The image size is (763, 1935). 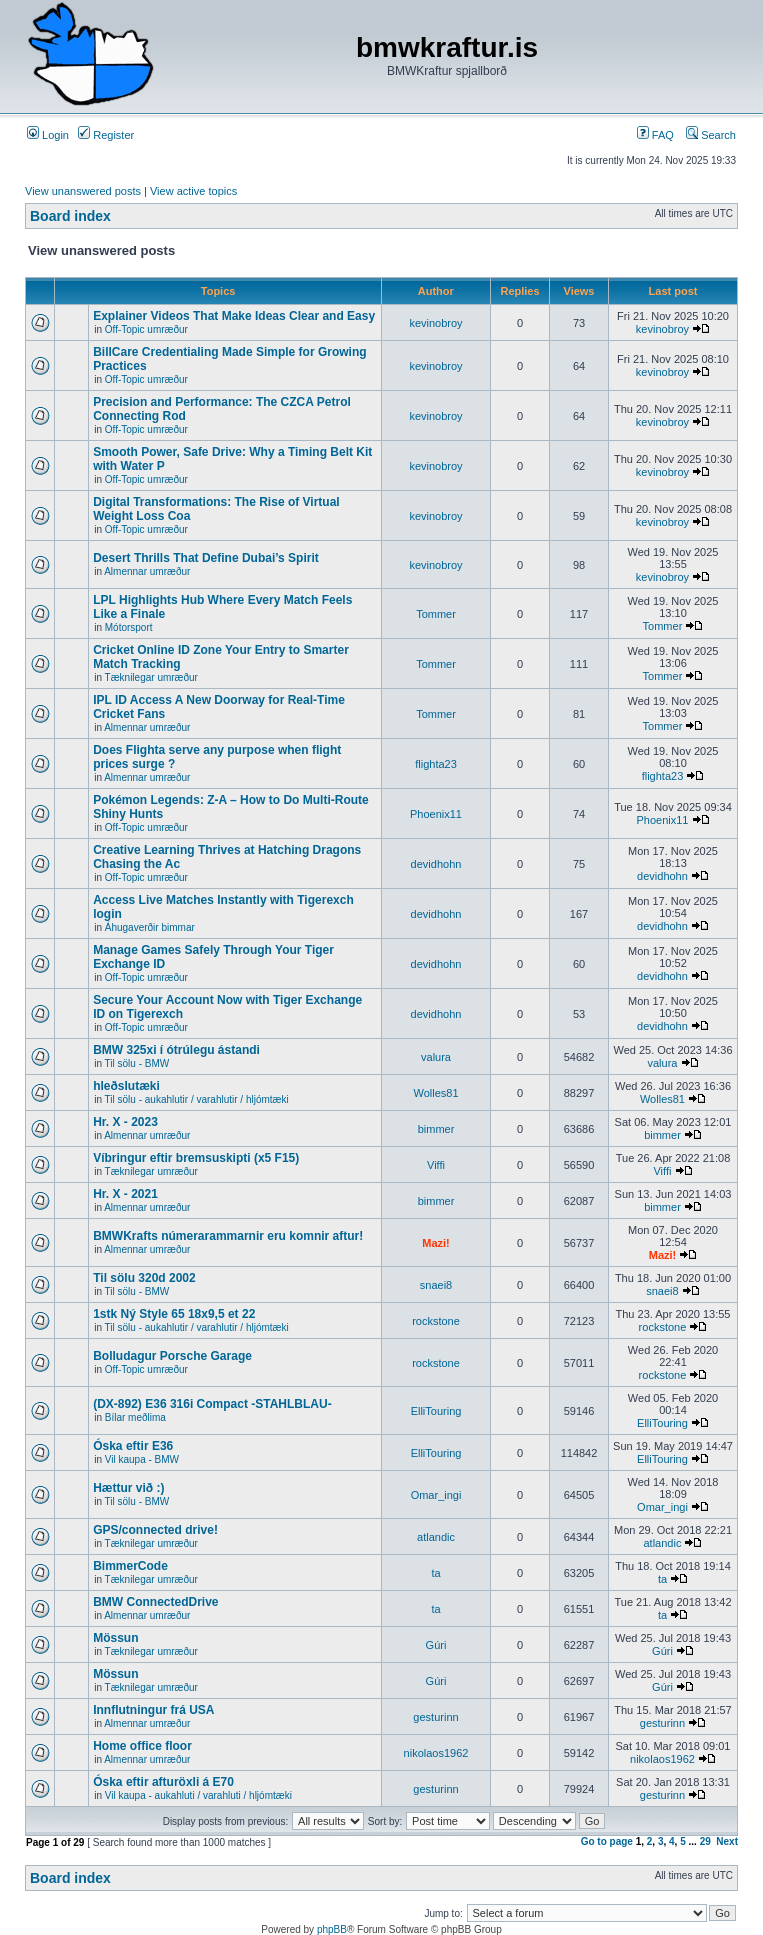 What do you see at coordinates (193, 191) in the screenshot?
I see `View active topics` at bounding box center [193, 191].